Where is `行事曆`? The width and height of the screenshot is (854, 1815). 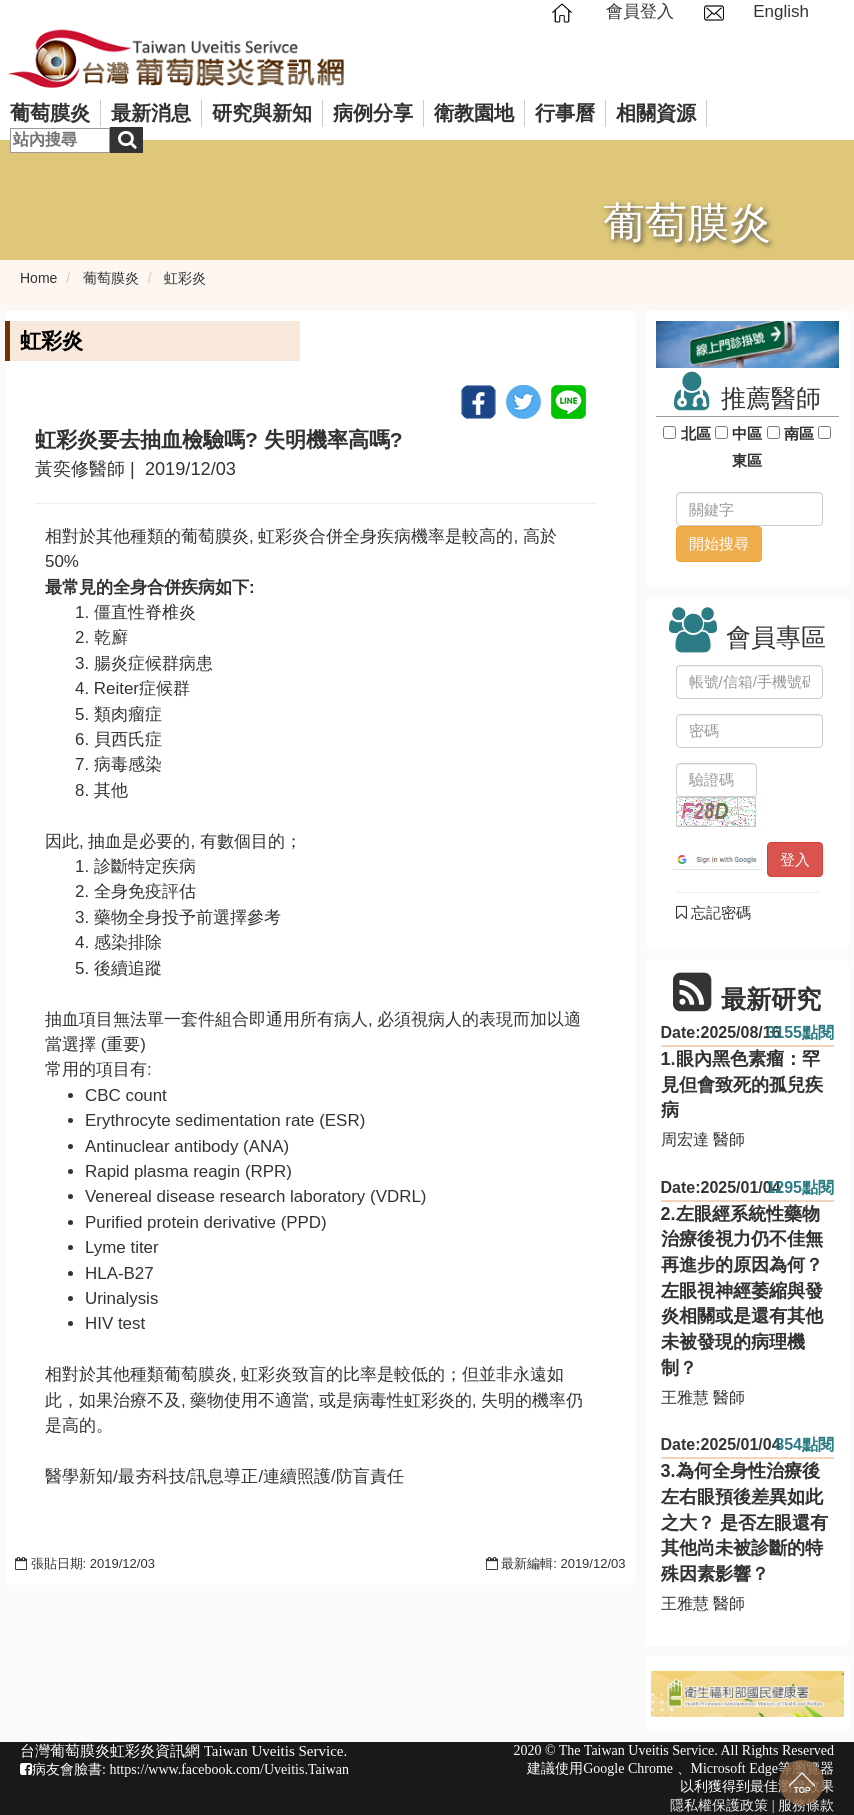
行事曆 is located at coordinates (565, 113).